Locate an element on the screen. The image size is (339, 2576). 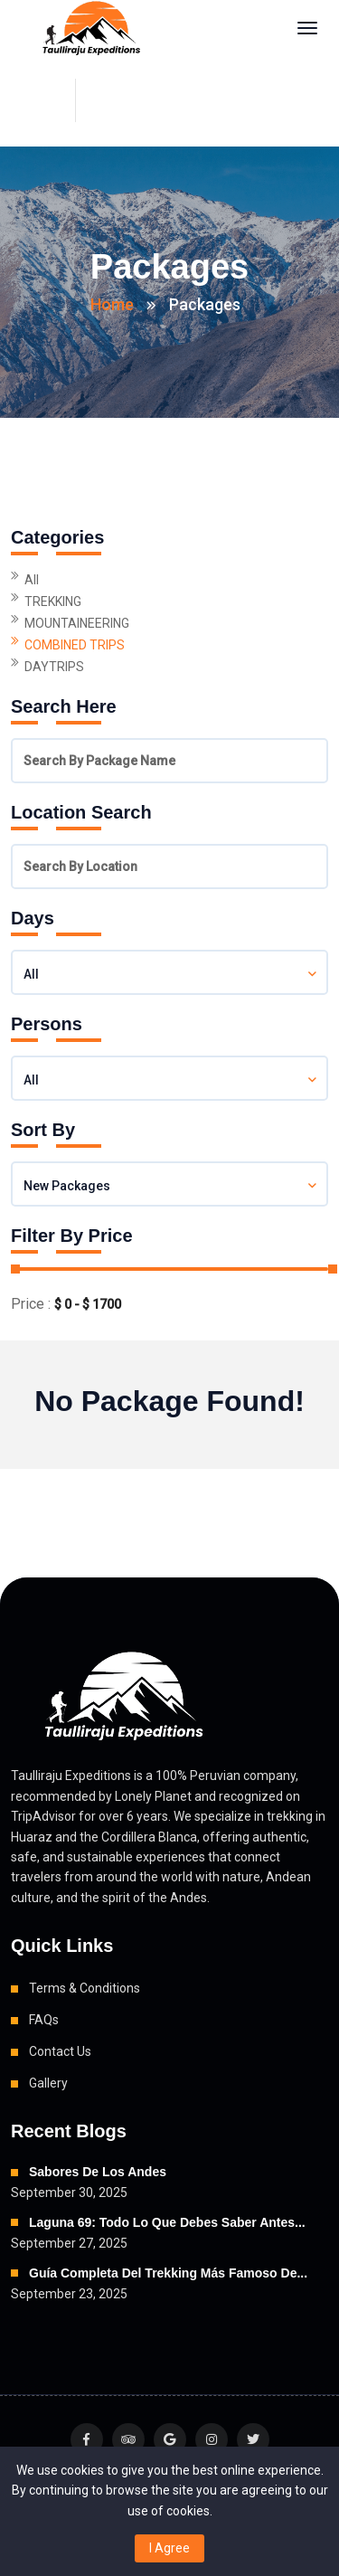
Laguna 69: Todo lo que debes saber antes... is located at coordinates (167, 2222).